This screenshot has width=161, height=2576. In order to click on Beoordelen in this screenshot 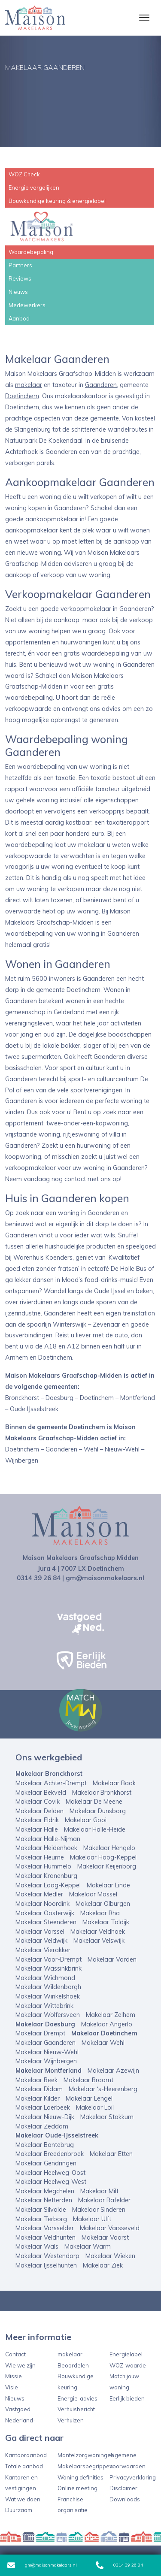, I will do `click(73, 2365)`.